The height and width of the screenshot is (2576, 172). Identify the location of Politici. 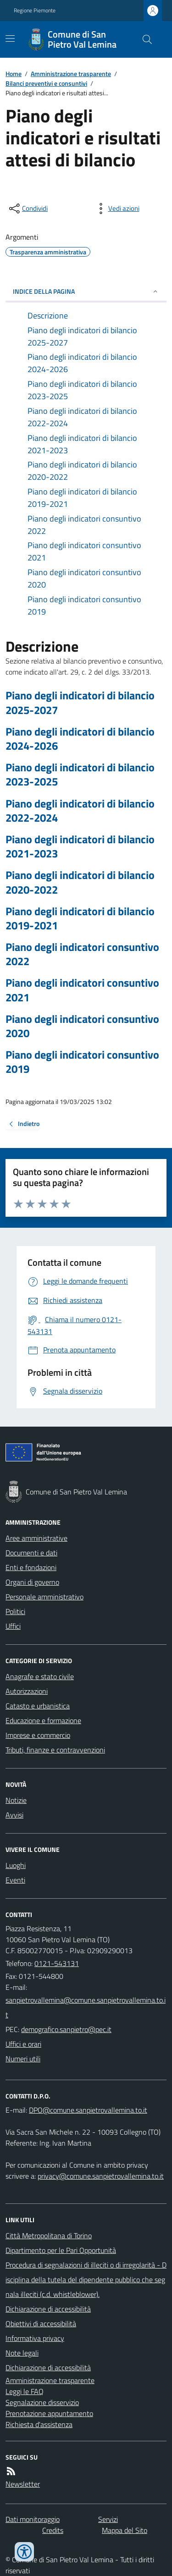
(15, 1611).